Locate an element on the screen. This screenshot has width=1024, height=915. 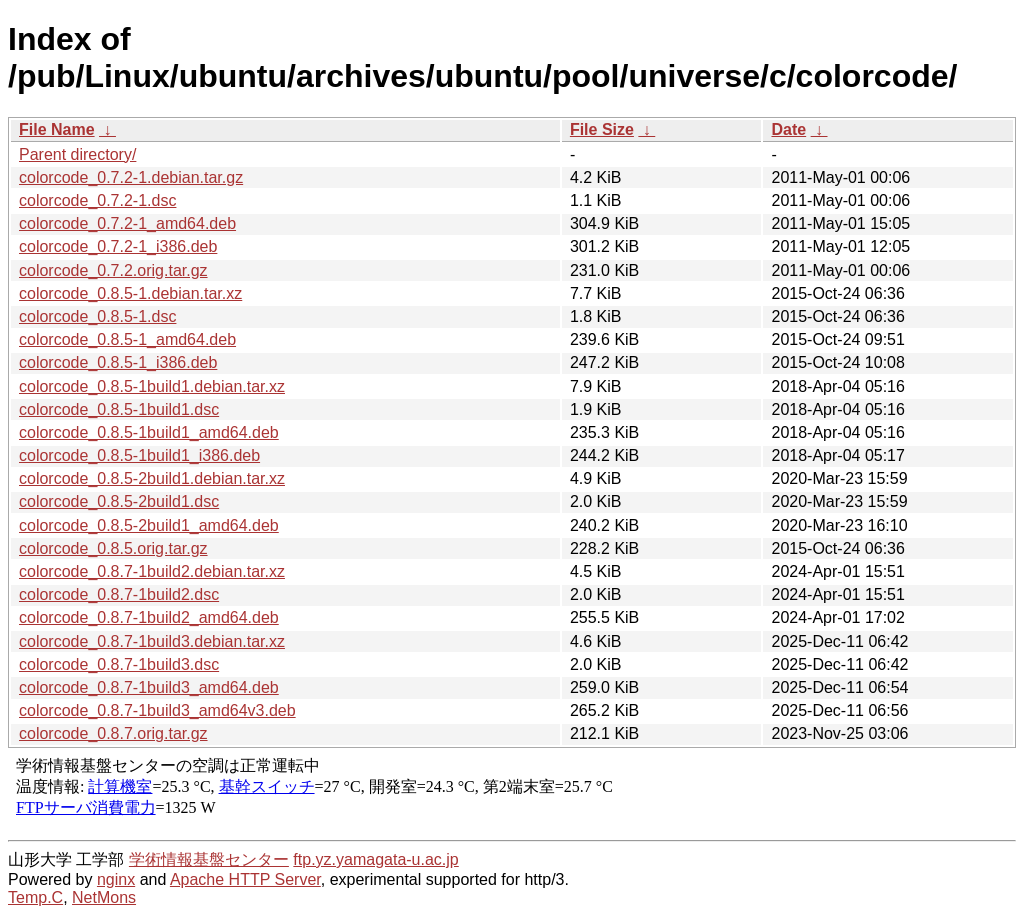
colorcode_0.8.5.orig.tar.gz is located at coordinates (113, 548).